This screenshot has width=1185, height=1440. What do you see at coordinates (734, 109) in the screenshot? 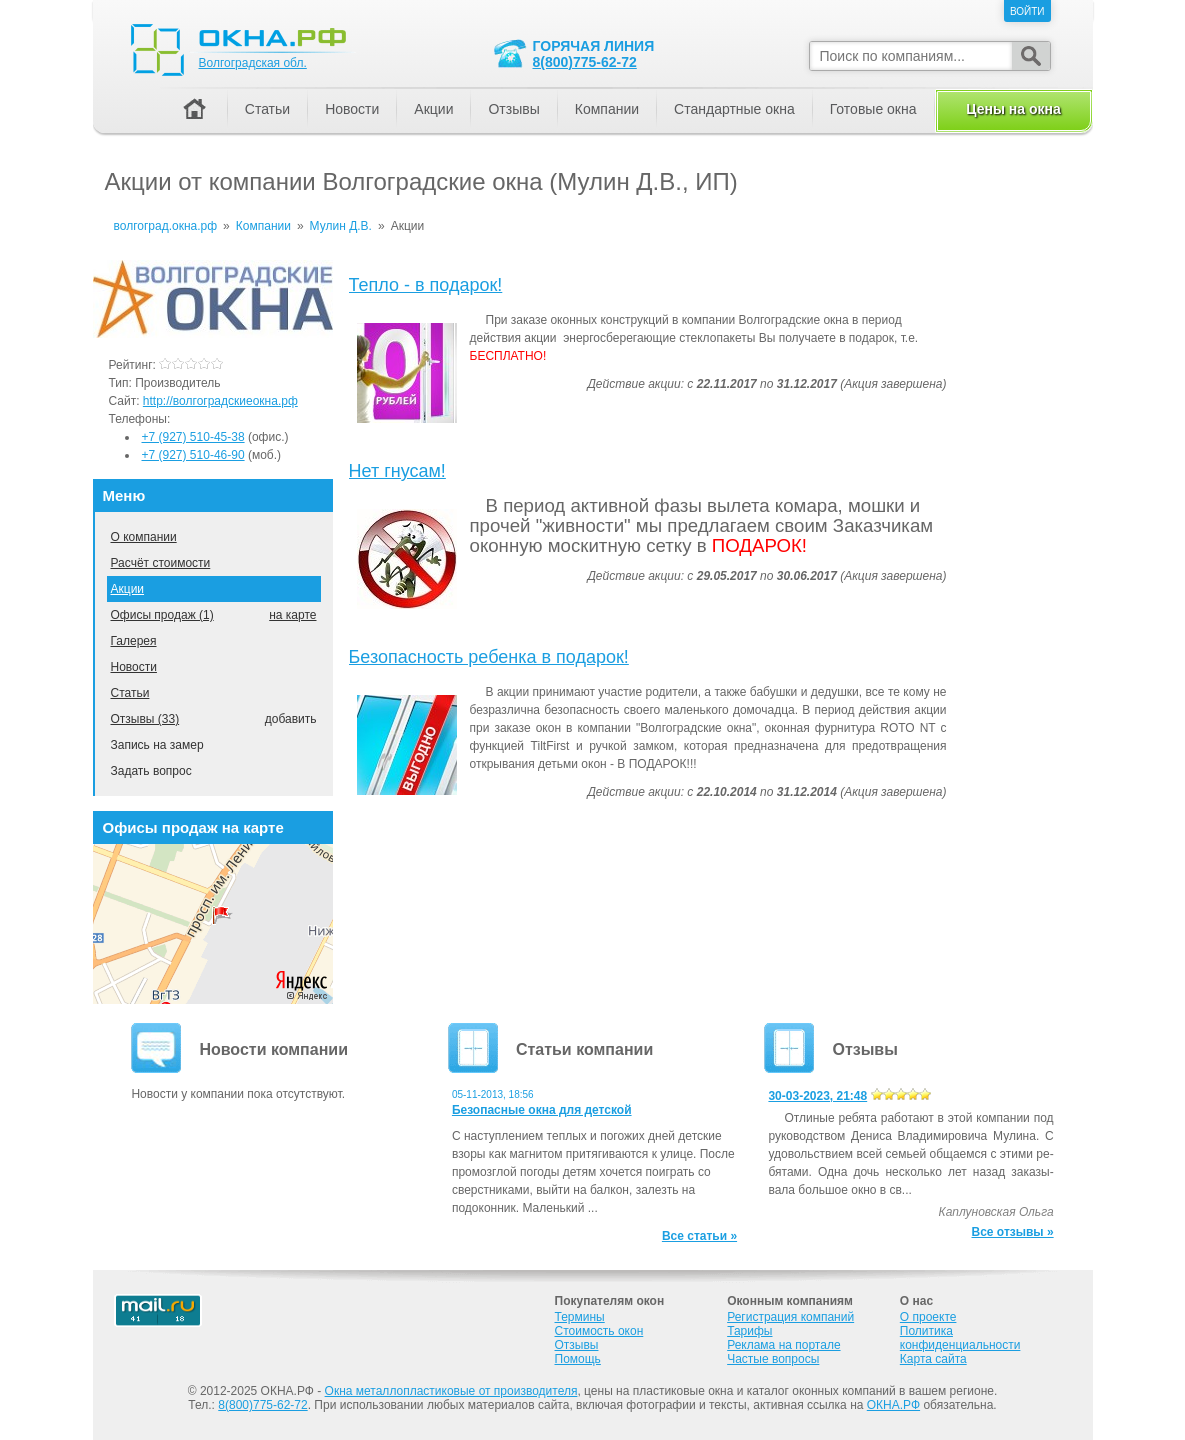
I see `Стандартные окна` at bounding box center [734, 109].